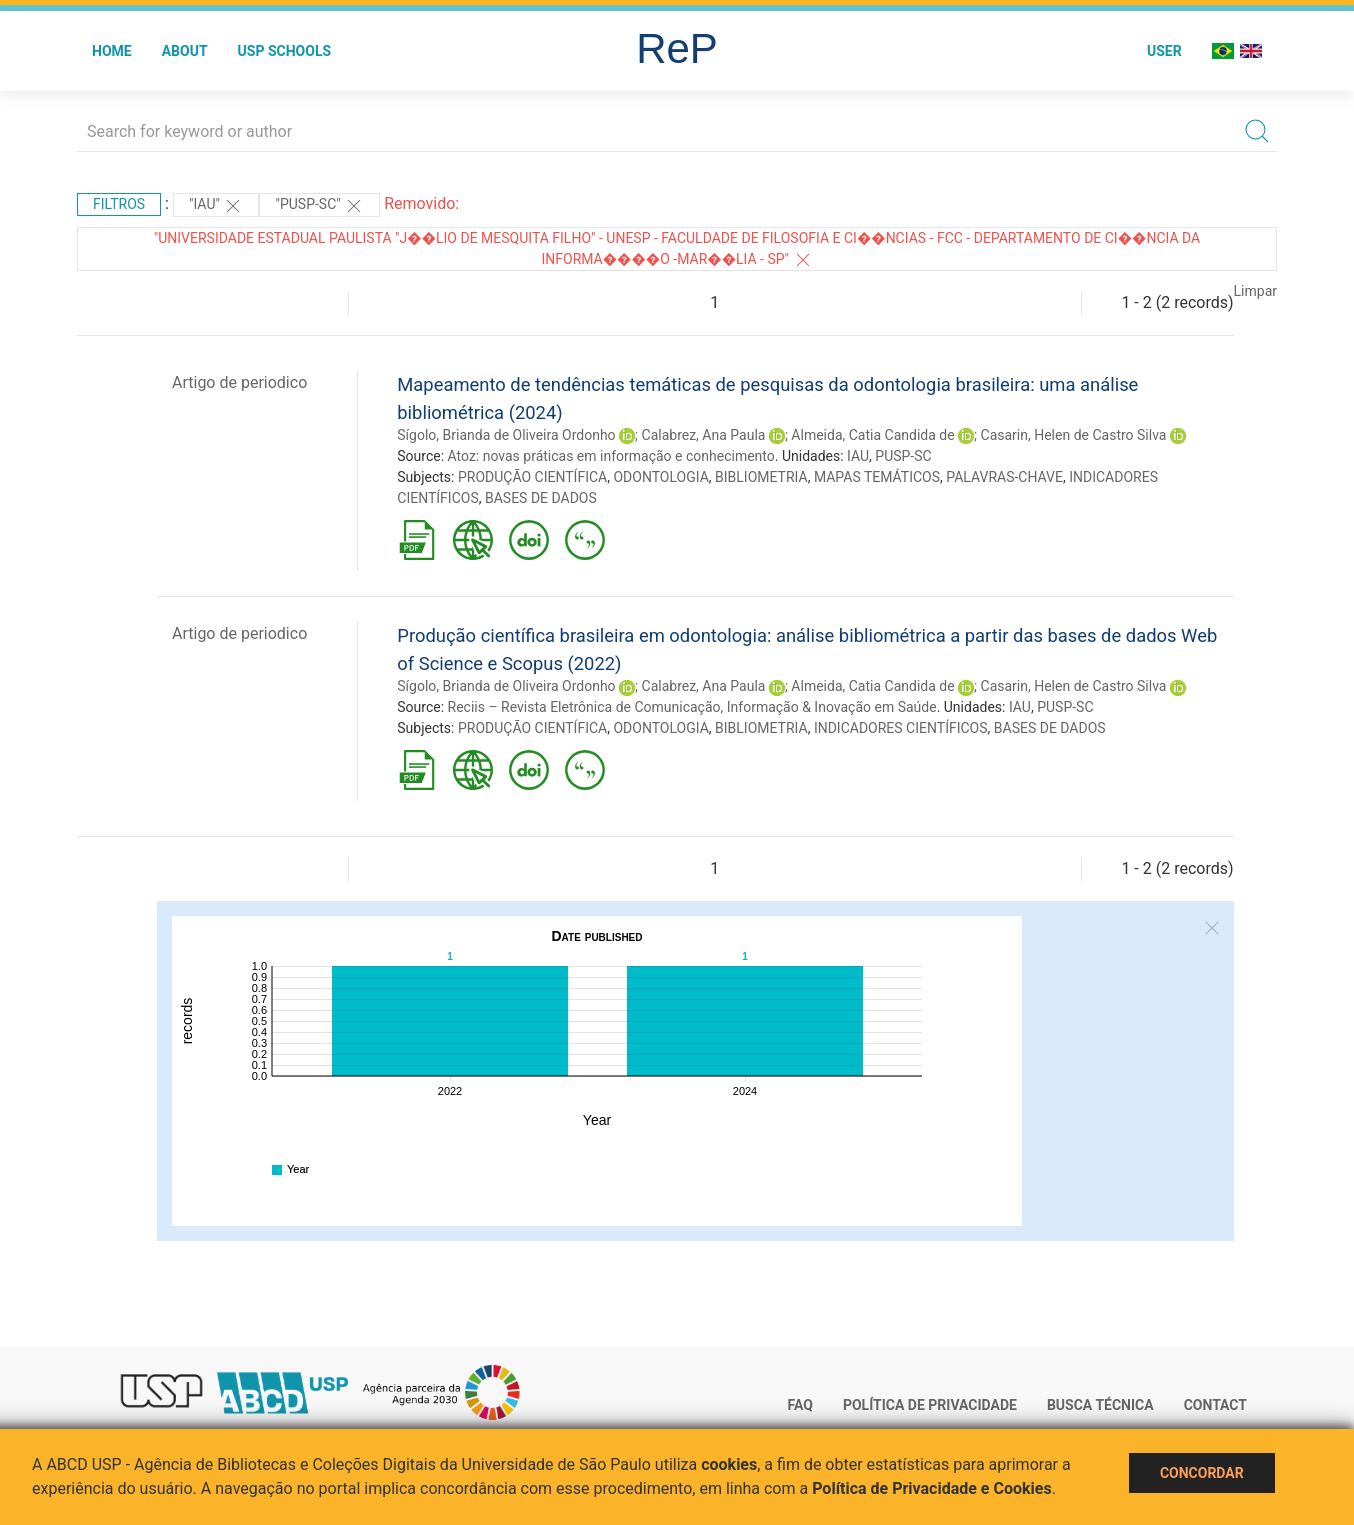  Describe the element at coordinates (112, 51) in the screenshot. I see `Home` at that location.